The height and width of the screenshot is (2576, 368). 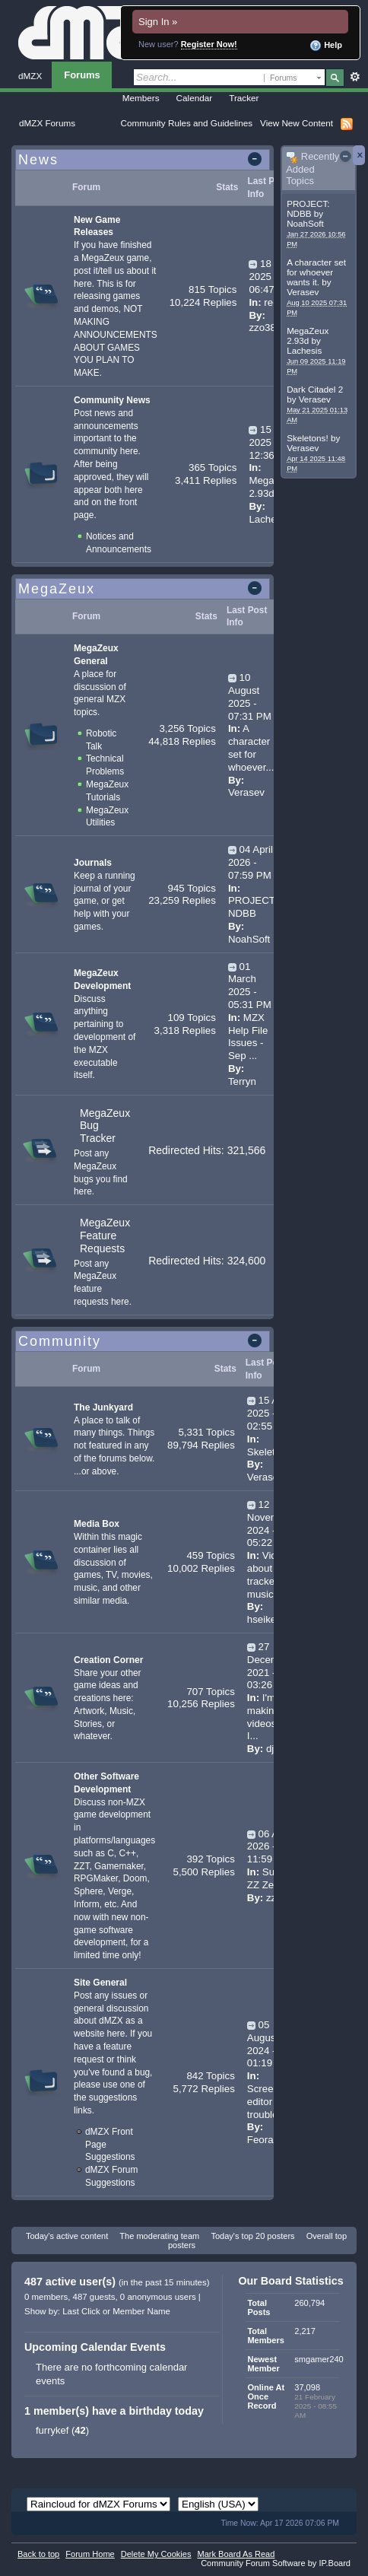 What do you see at coordinates (271, 302) in the screenshot?
I see `red` at bounding box center [271, 302].